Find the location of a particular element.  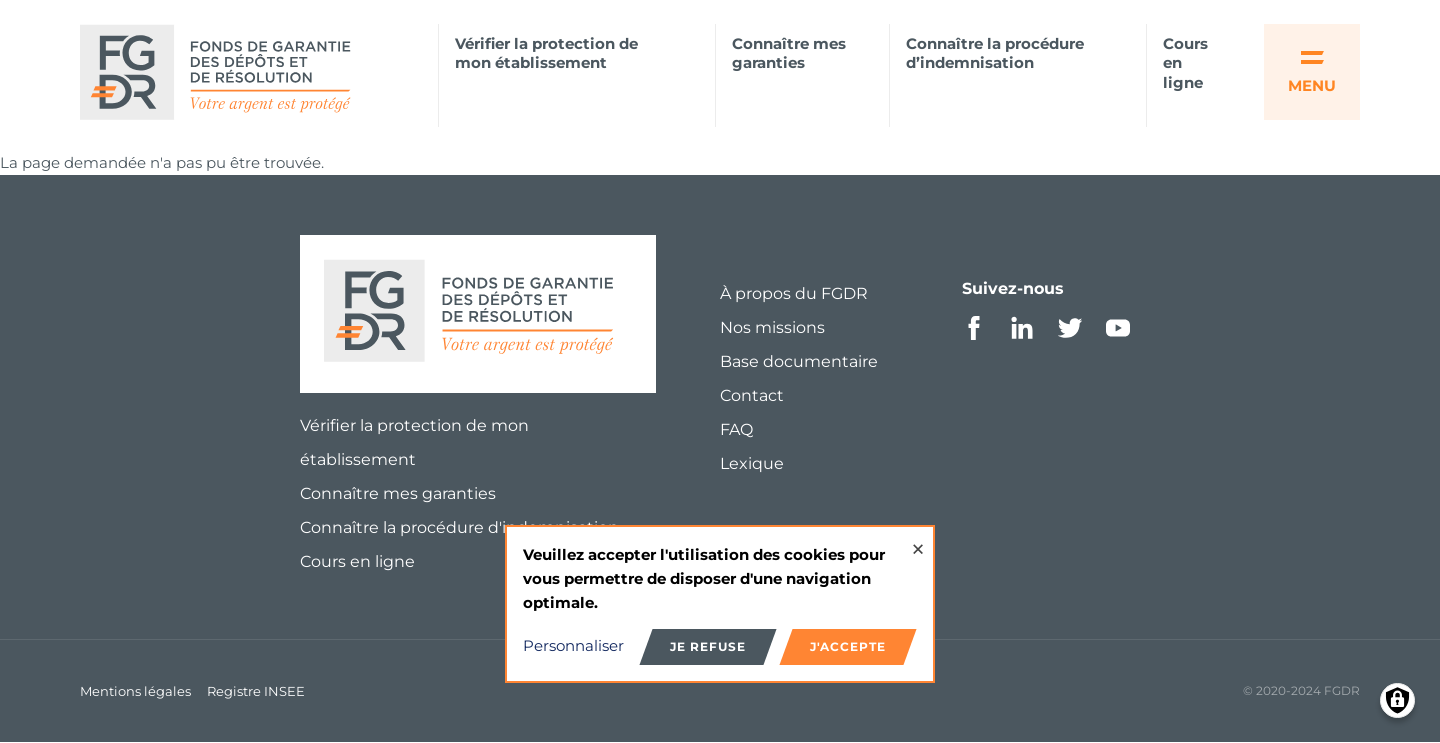

Contact is located at coordinates (752, 395).